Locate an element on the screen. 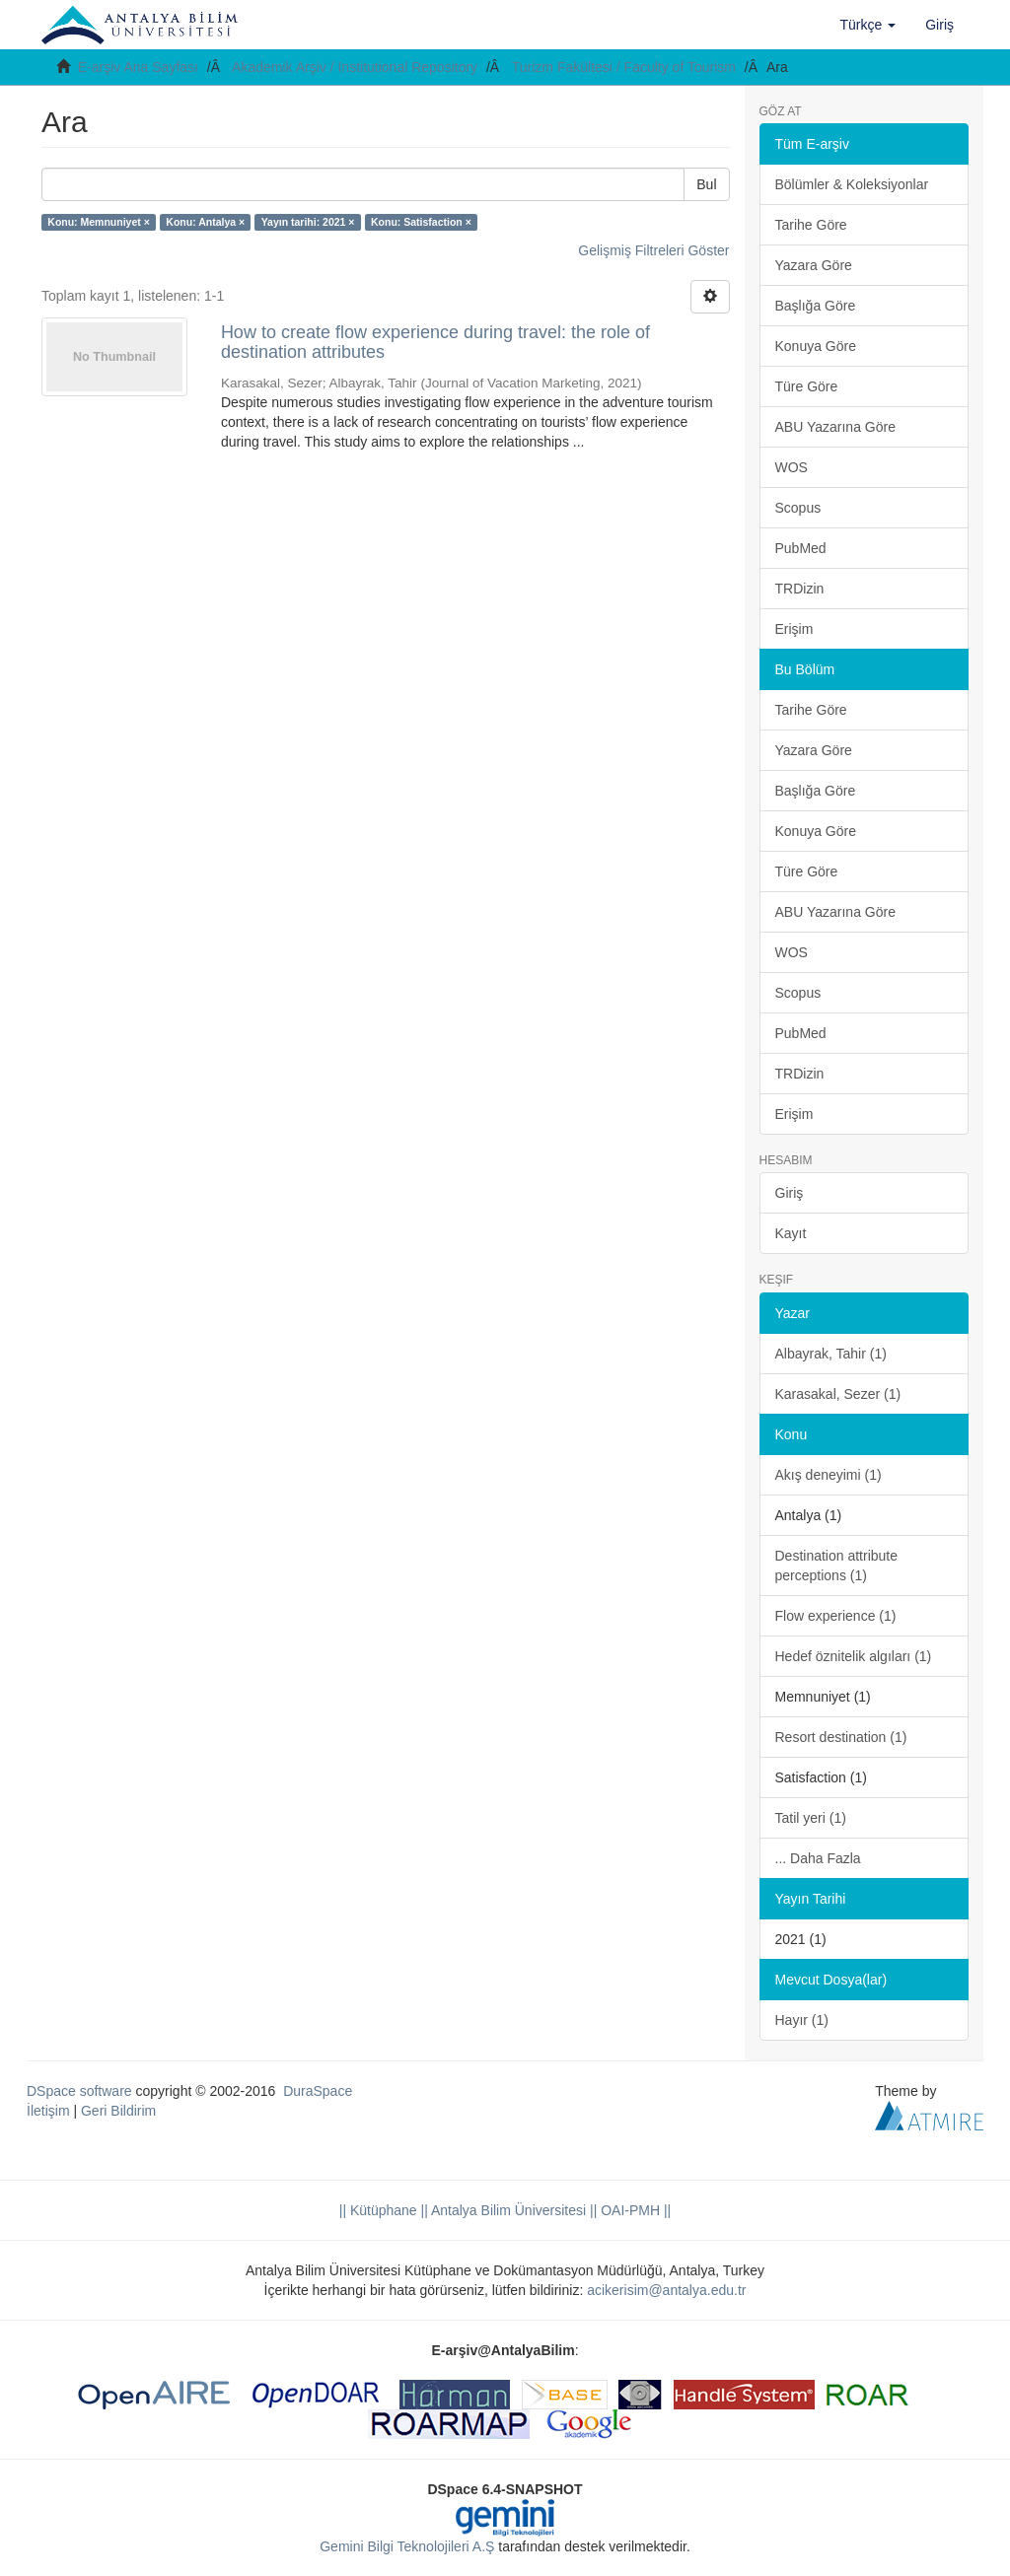 The height and width of the screenshot is (2576, 1010). Bul is located at coordinates (706, 184).